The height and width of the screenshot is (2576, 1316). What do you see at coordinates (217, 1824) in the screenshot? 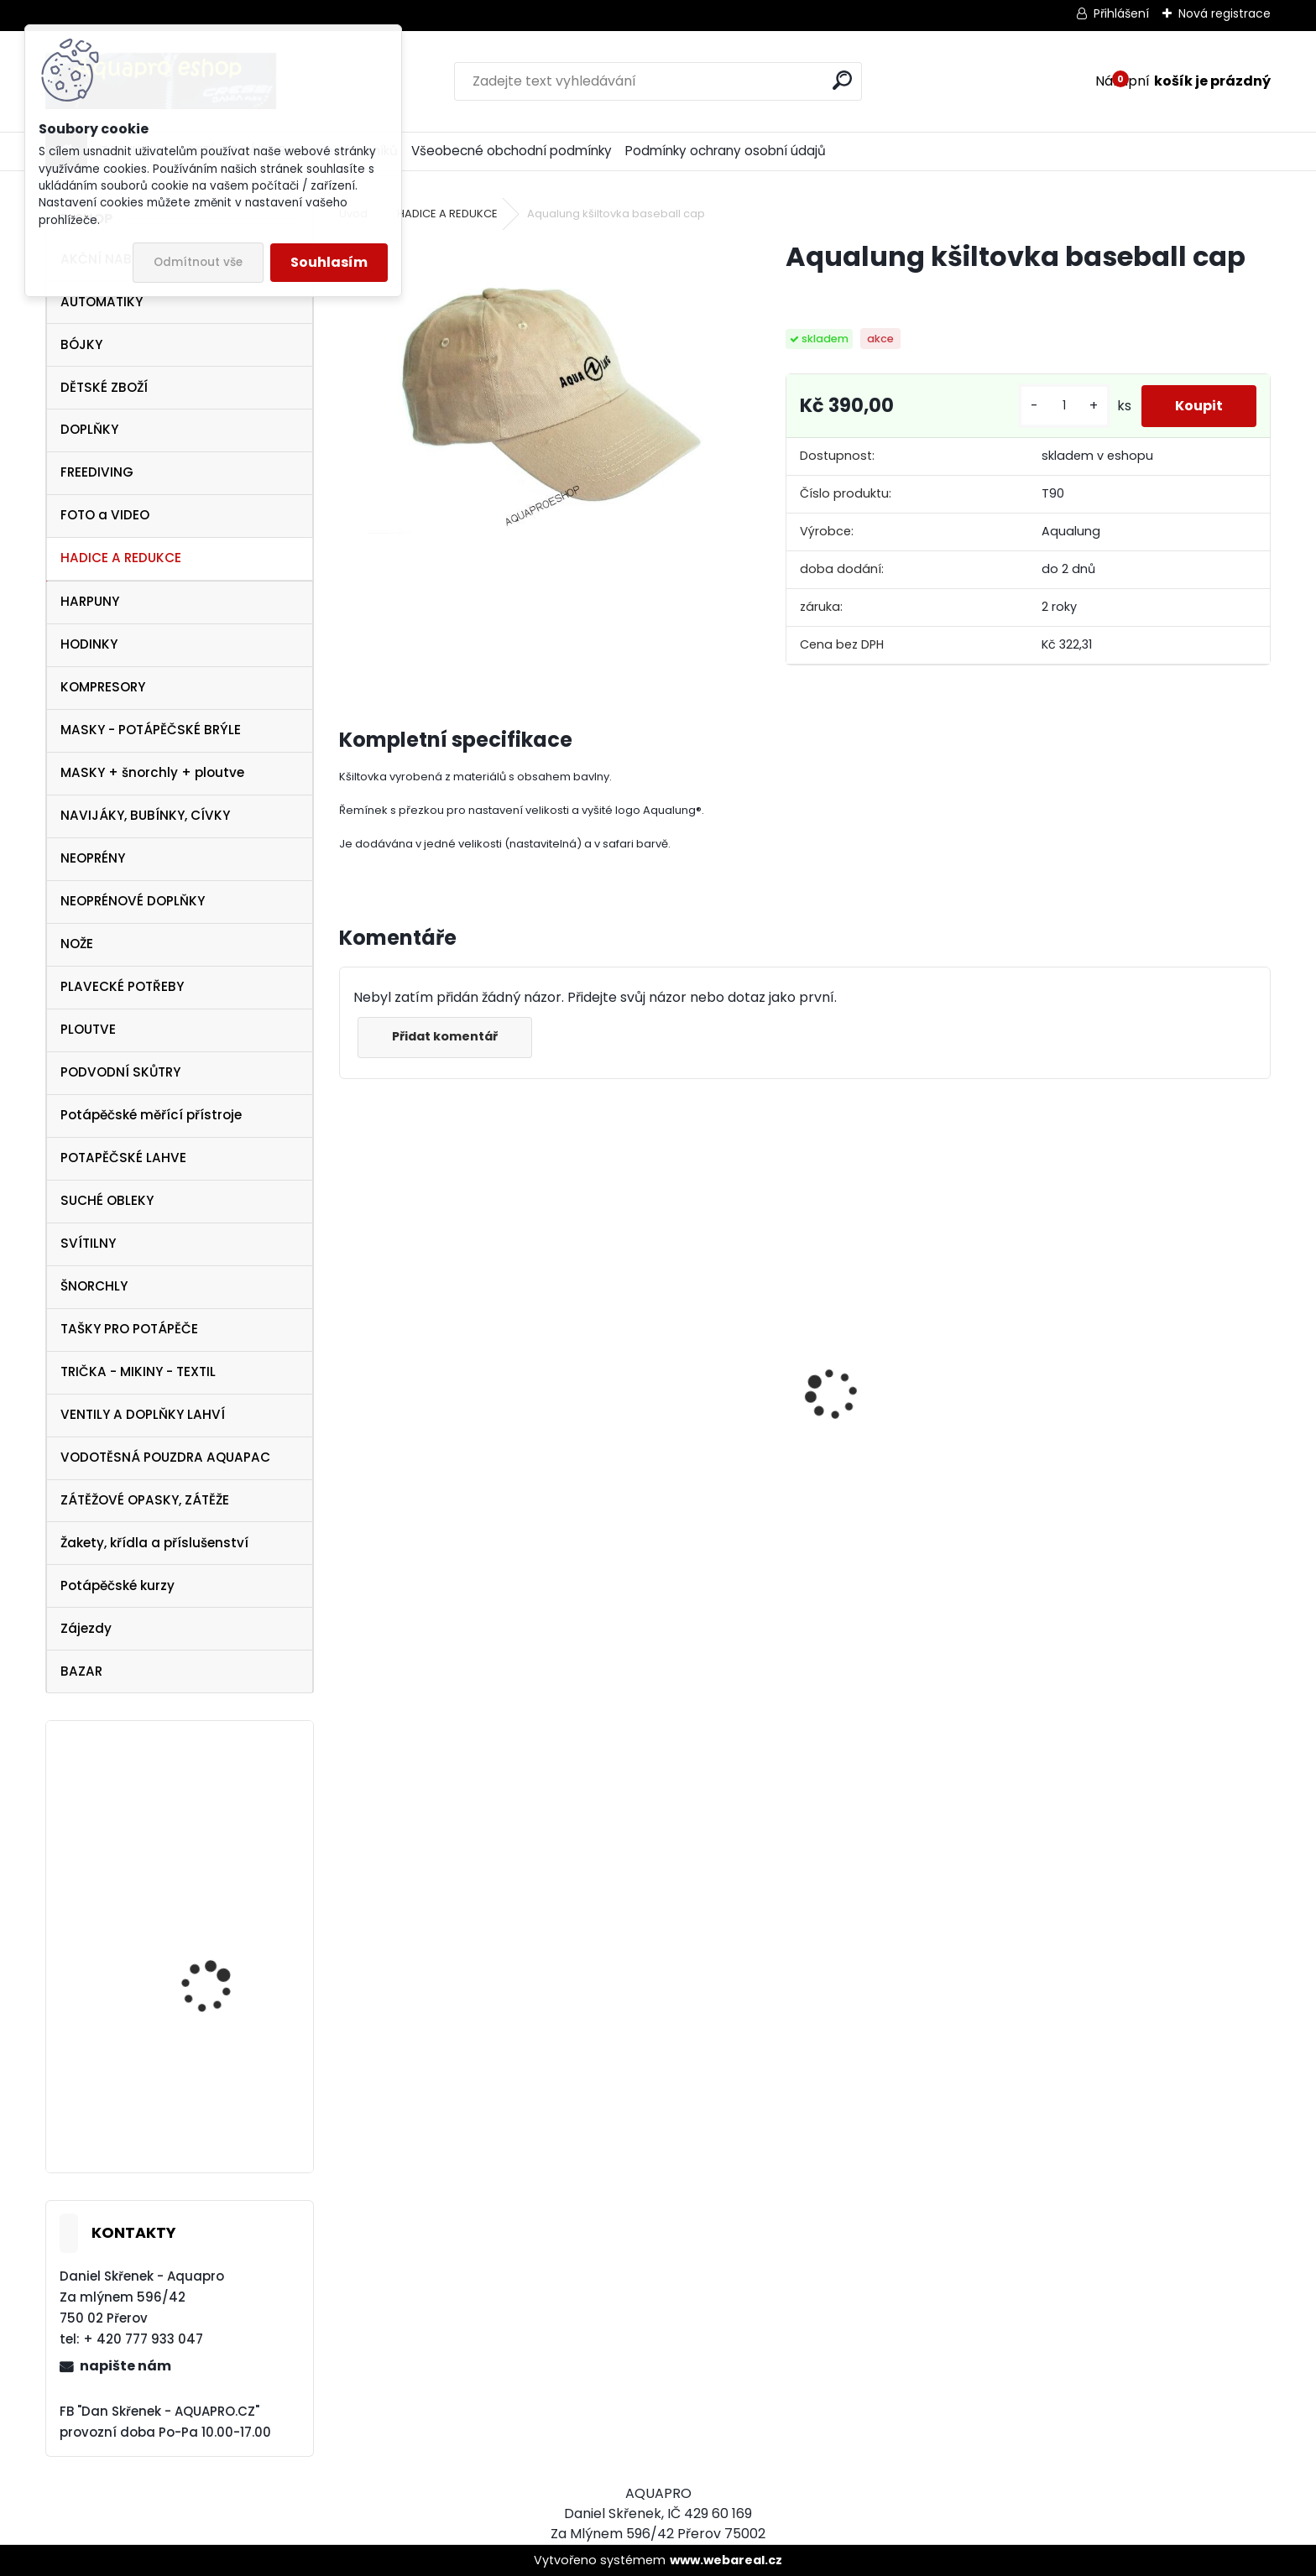
I see `Aqualung Technisub Idea 3 HF` at bounding box center [217, 1824].